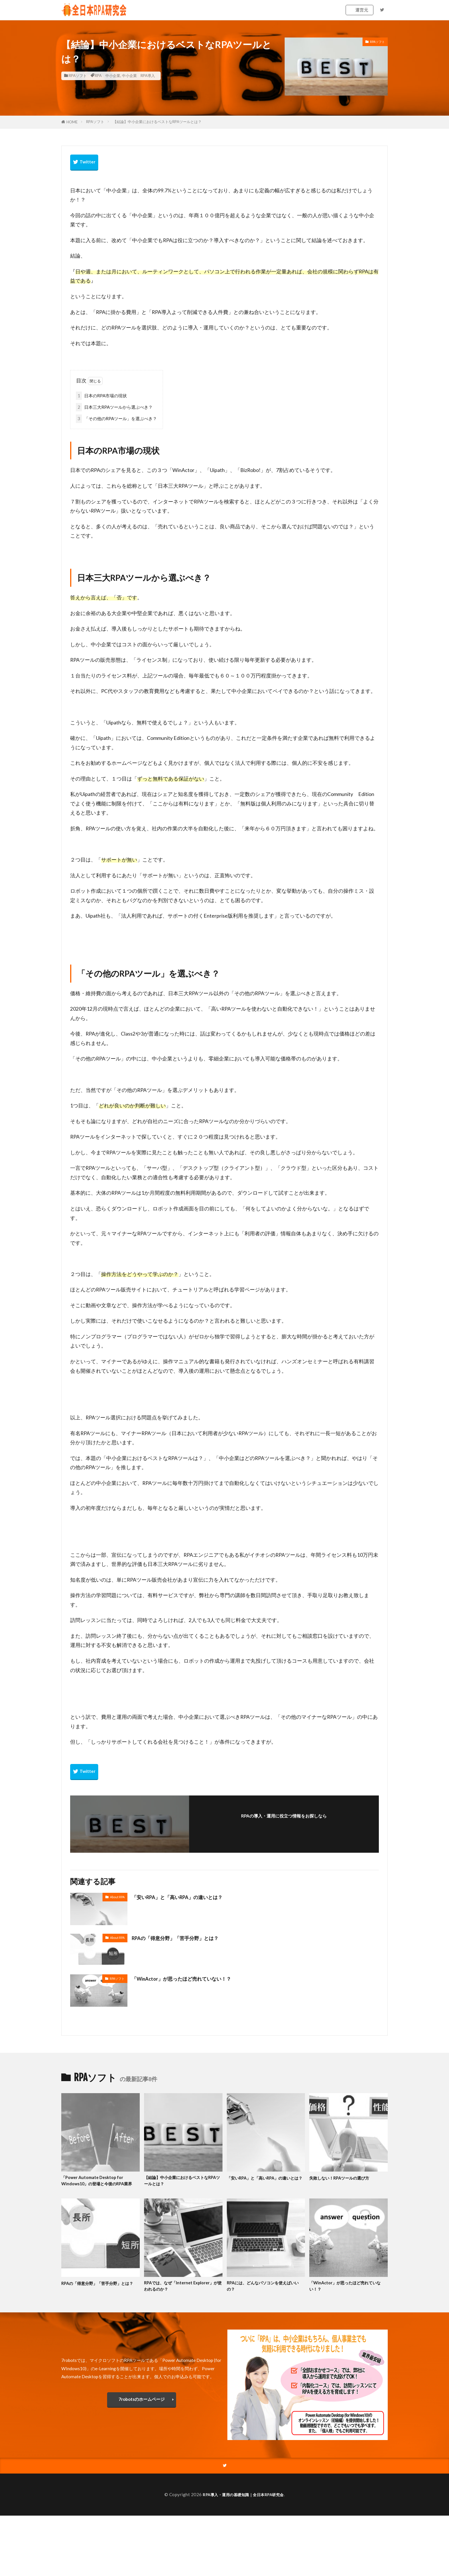  I want to click on 7robotsのホームページ, so click(142, 2409).